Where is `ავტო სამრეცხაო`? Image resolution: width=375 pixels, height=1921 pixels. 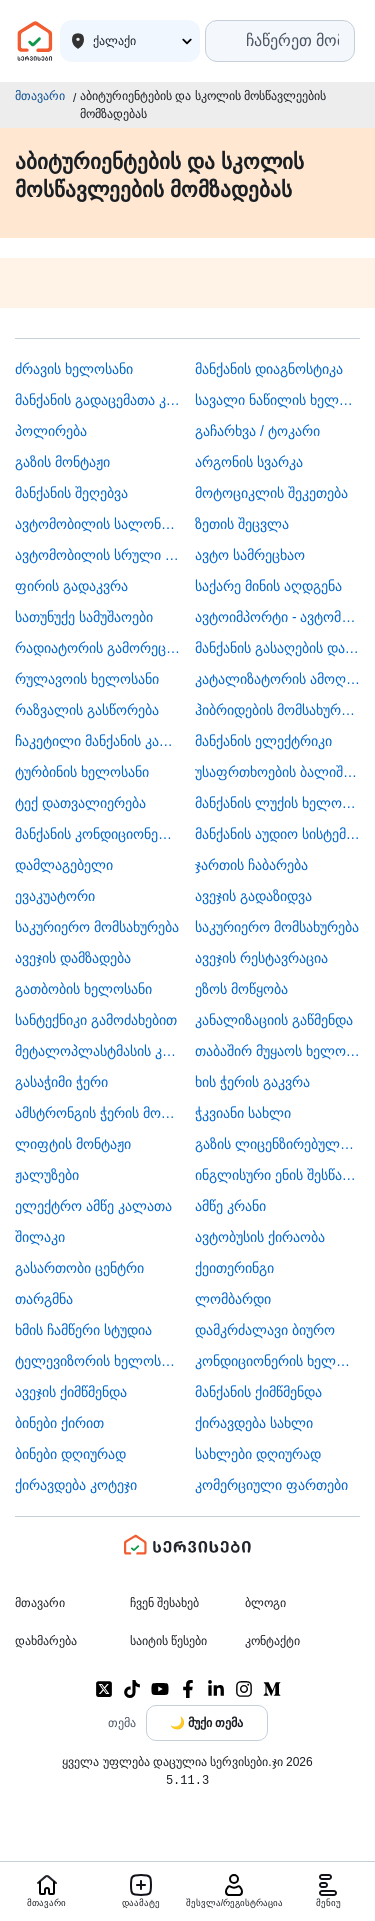 ავტო სამრეცხაო is located at coordinates (250, 555).